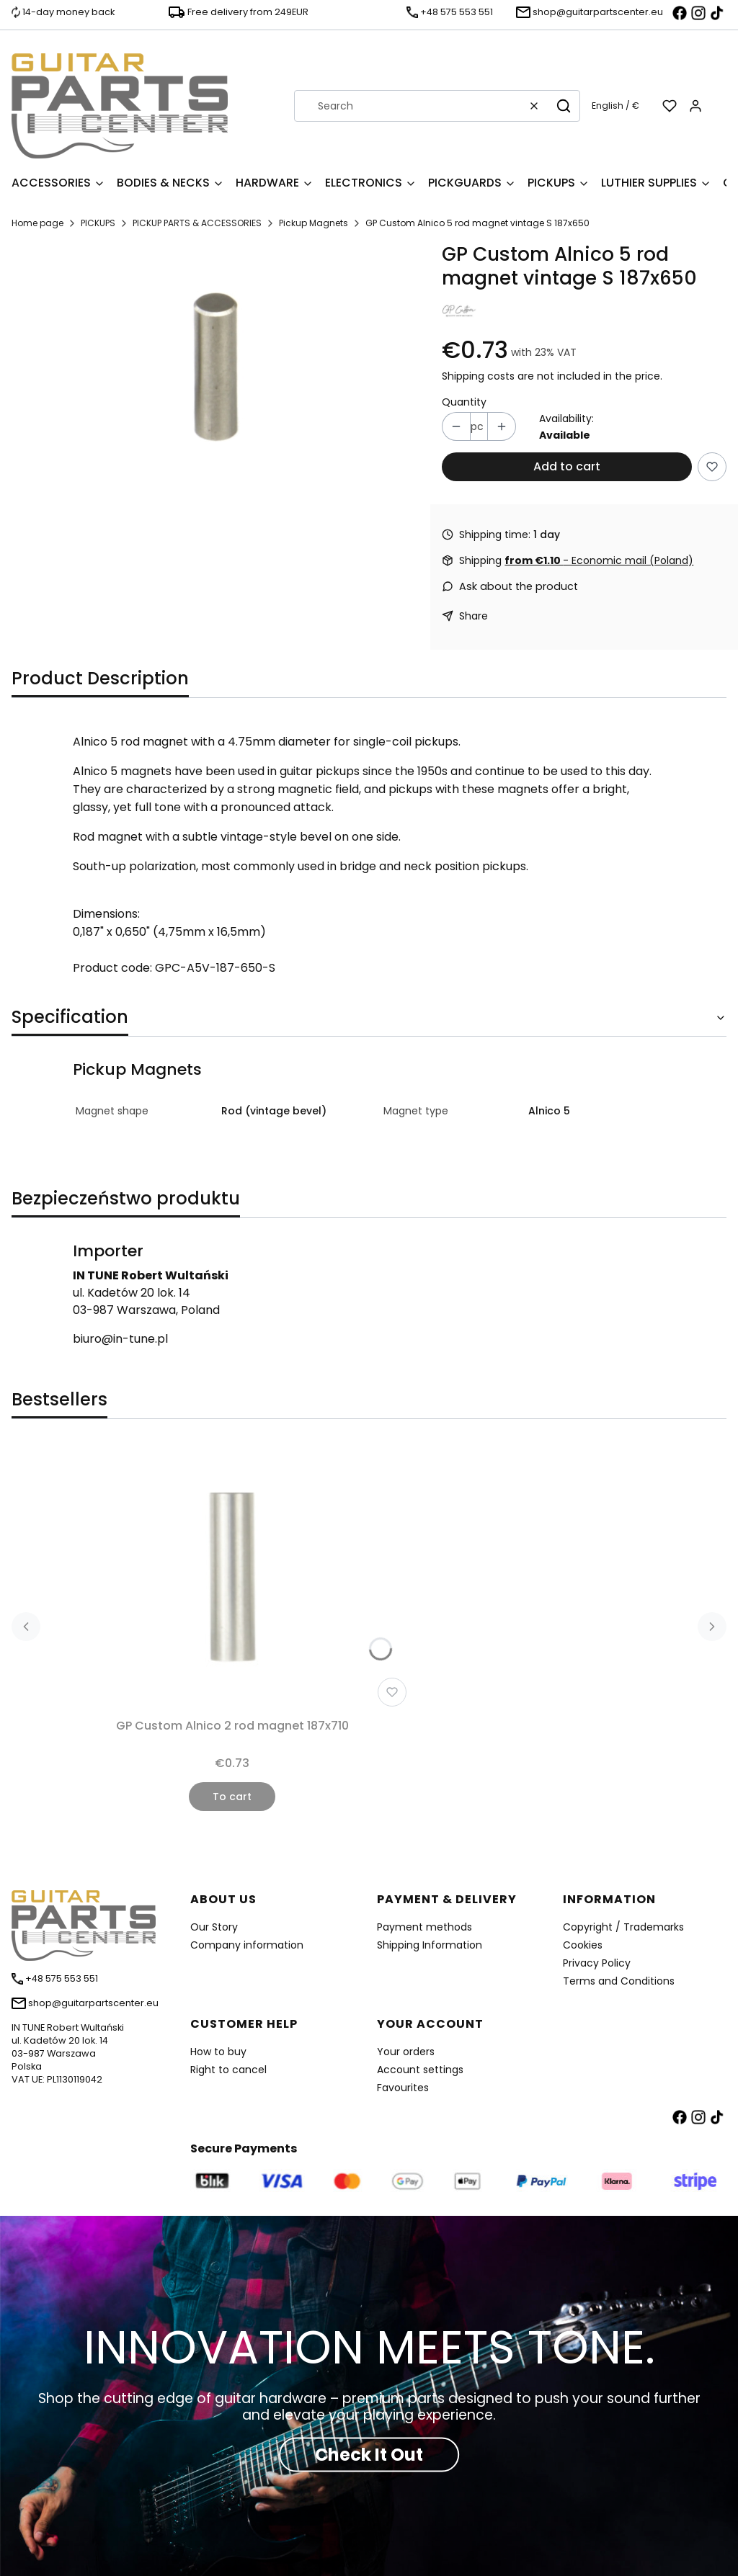  I want to click on Cookies, so click(583, 1945).